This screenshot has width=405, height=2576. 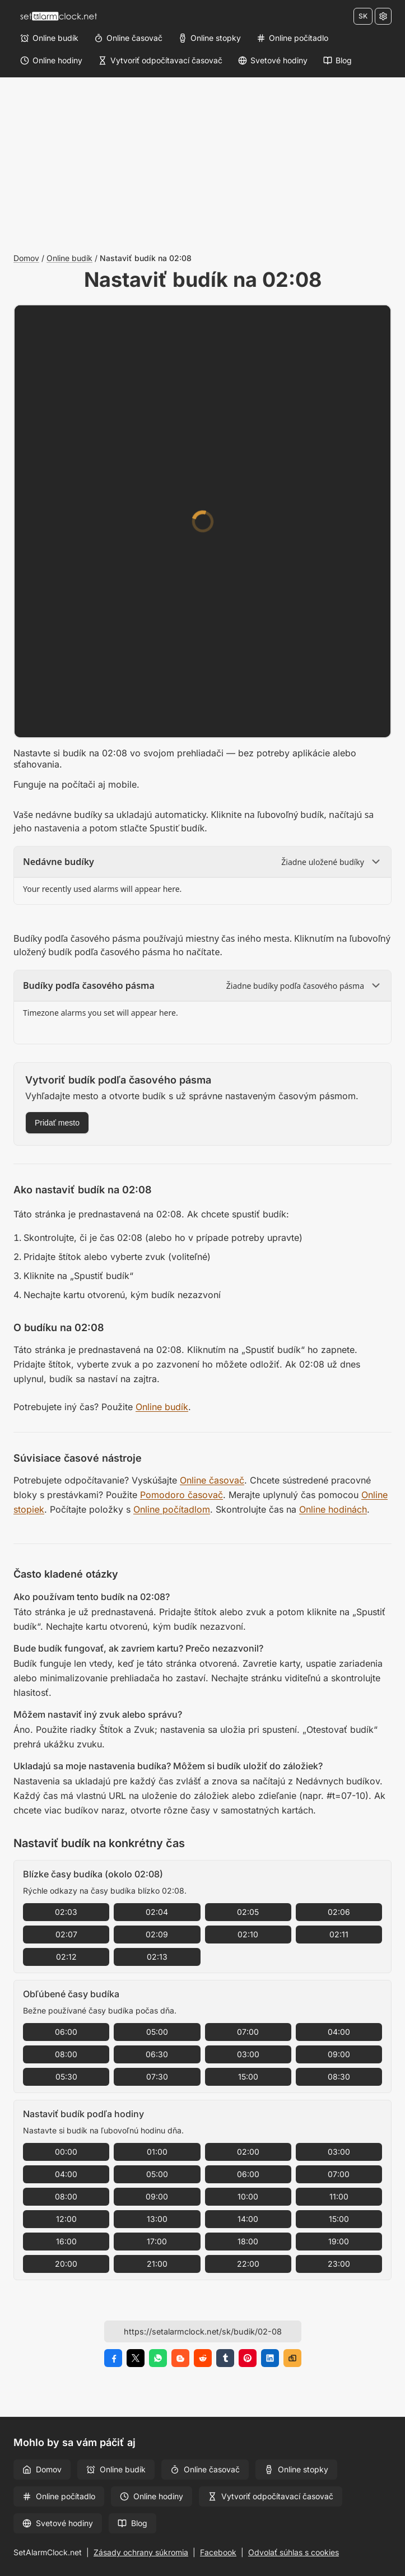 What do you see at coordinates (338, 2196) in the screenshot?
I see `11:00` at bounding box center [338, 2196].